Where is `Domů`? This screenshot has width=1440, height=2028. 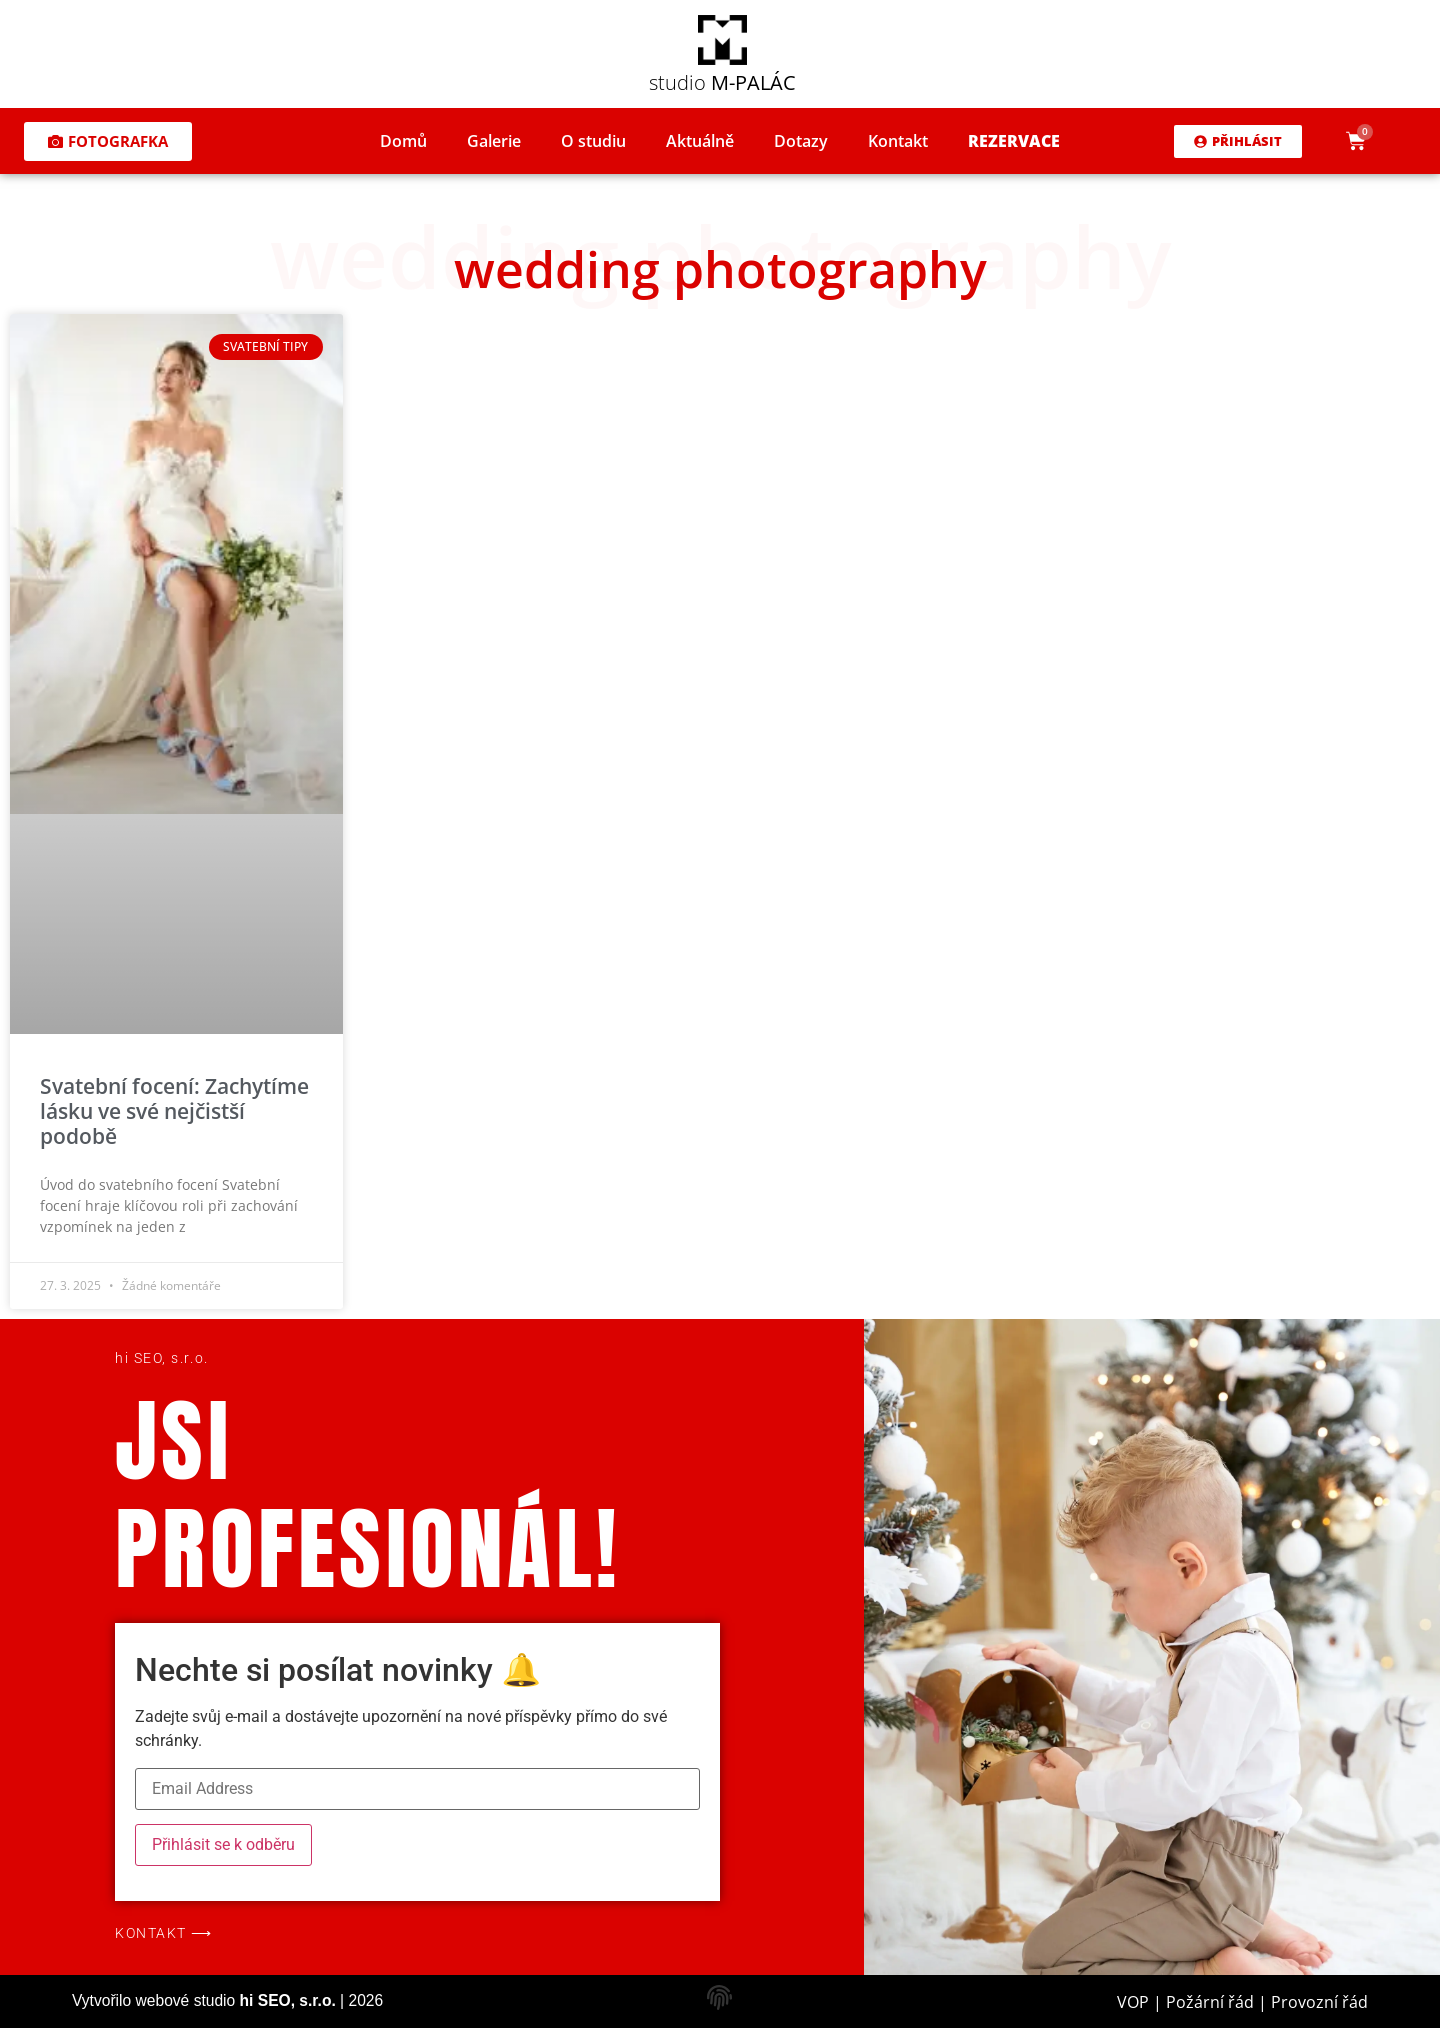
Domů is located at coordinates (403, 141).